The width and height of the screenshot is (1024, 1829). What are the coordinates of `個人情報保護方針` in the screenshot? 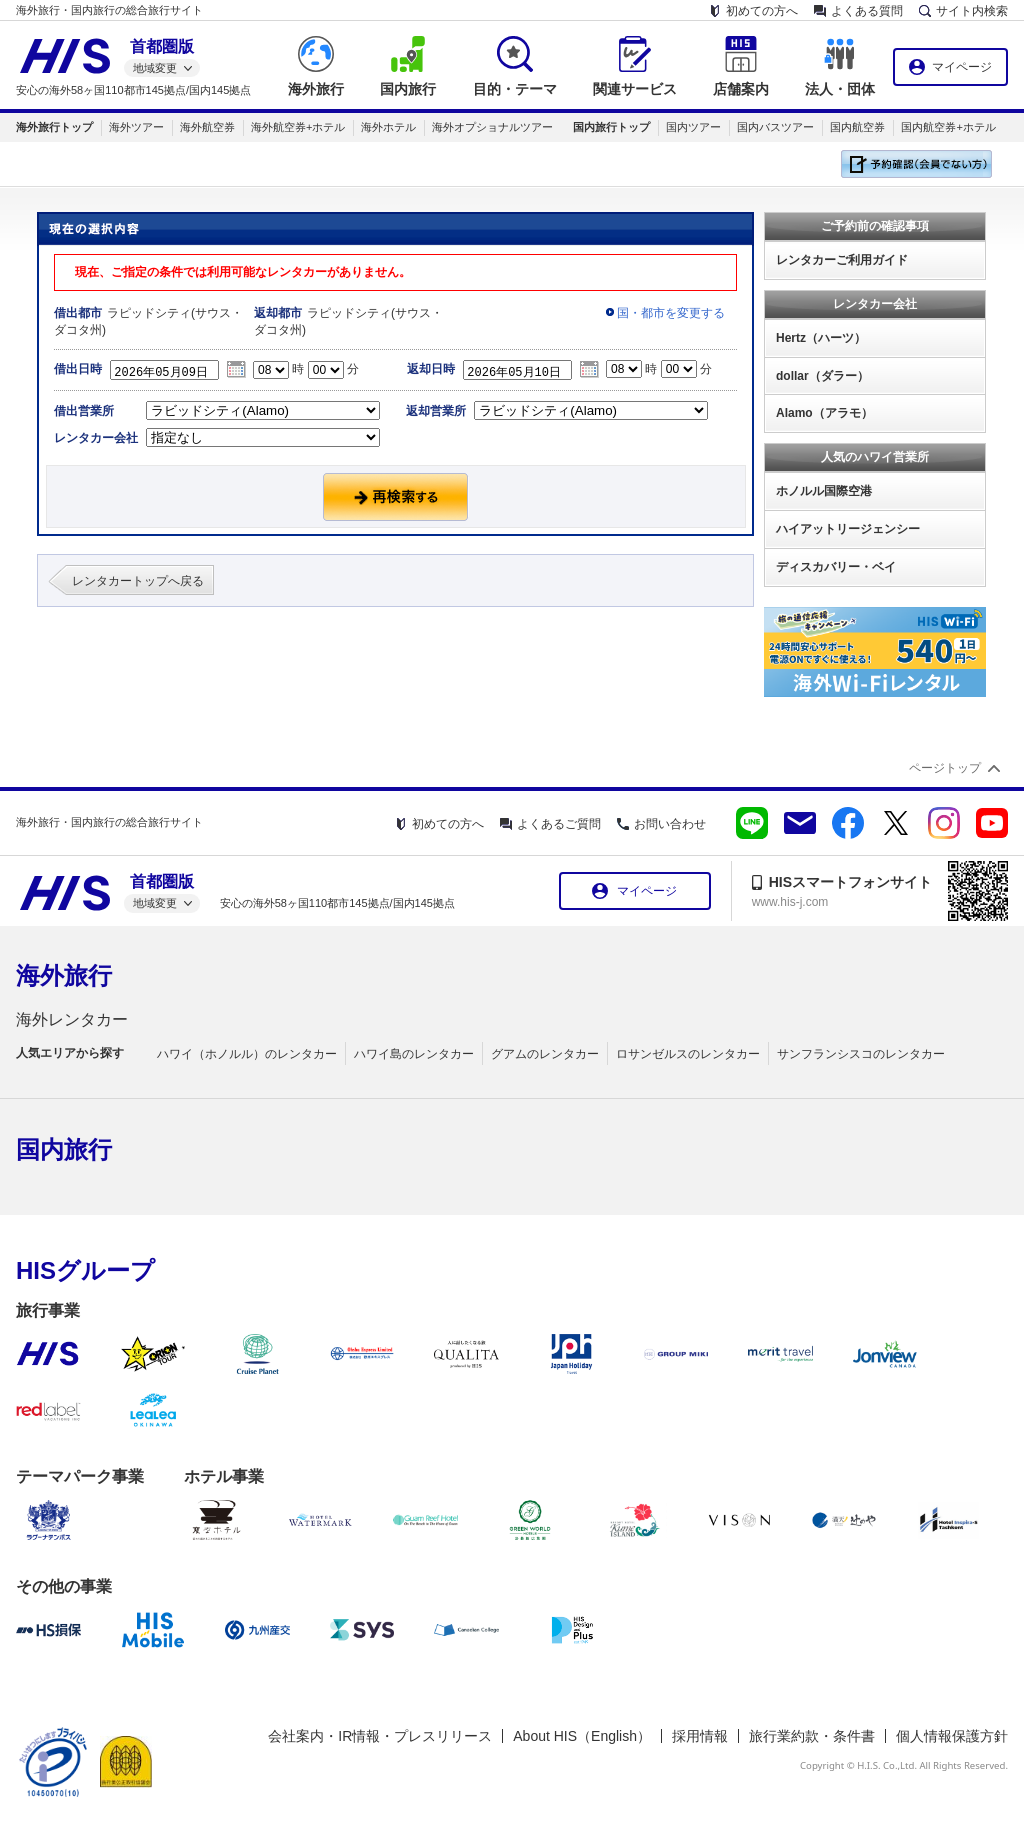 It's located at (952, 1736).